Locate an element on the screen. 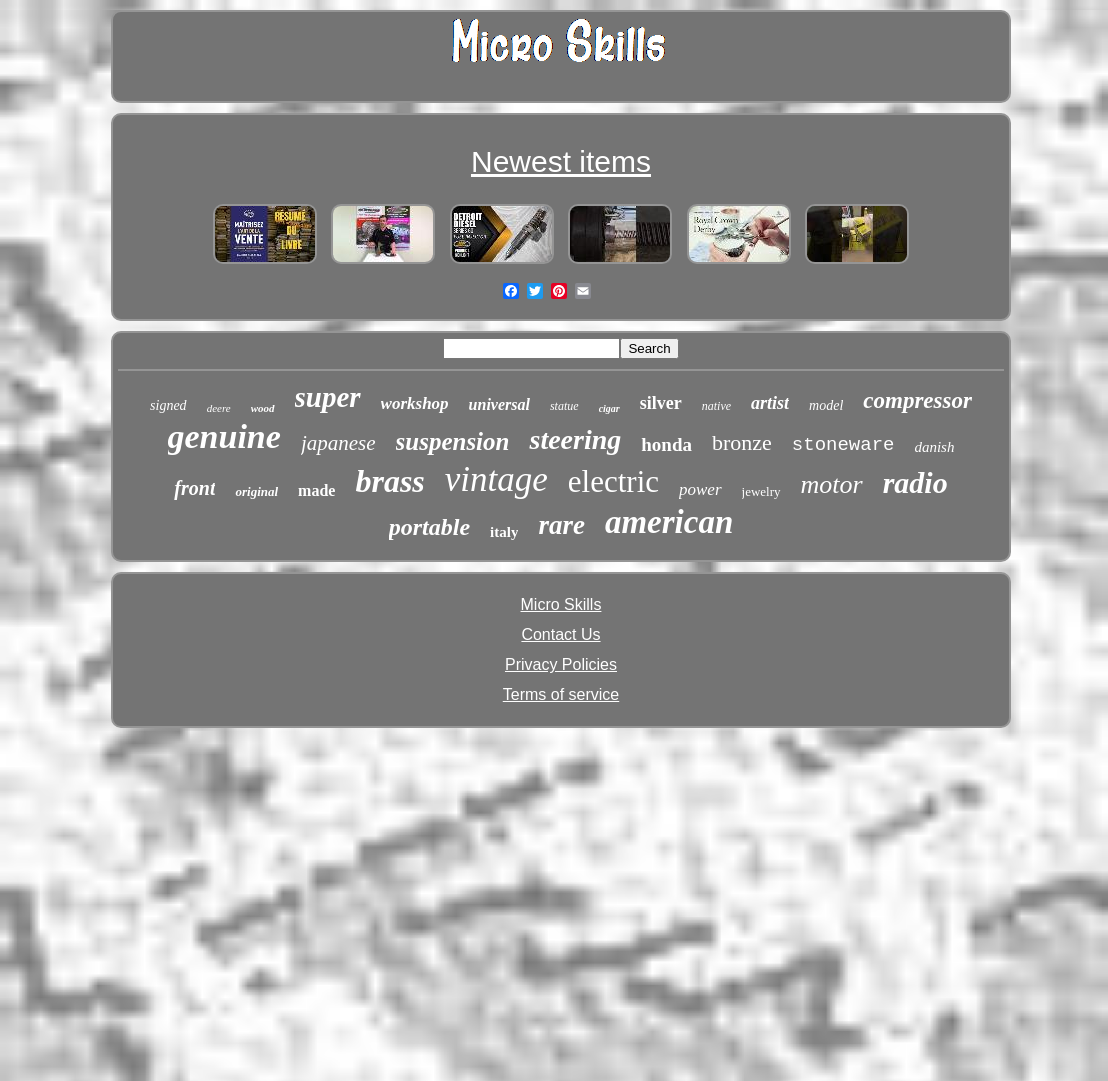 The width and height of the screenshot is (1108, 1081). made is located at coordinates (316, 490).